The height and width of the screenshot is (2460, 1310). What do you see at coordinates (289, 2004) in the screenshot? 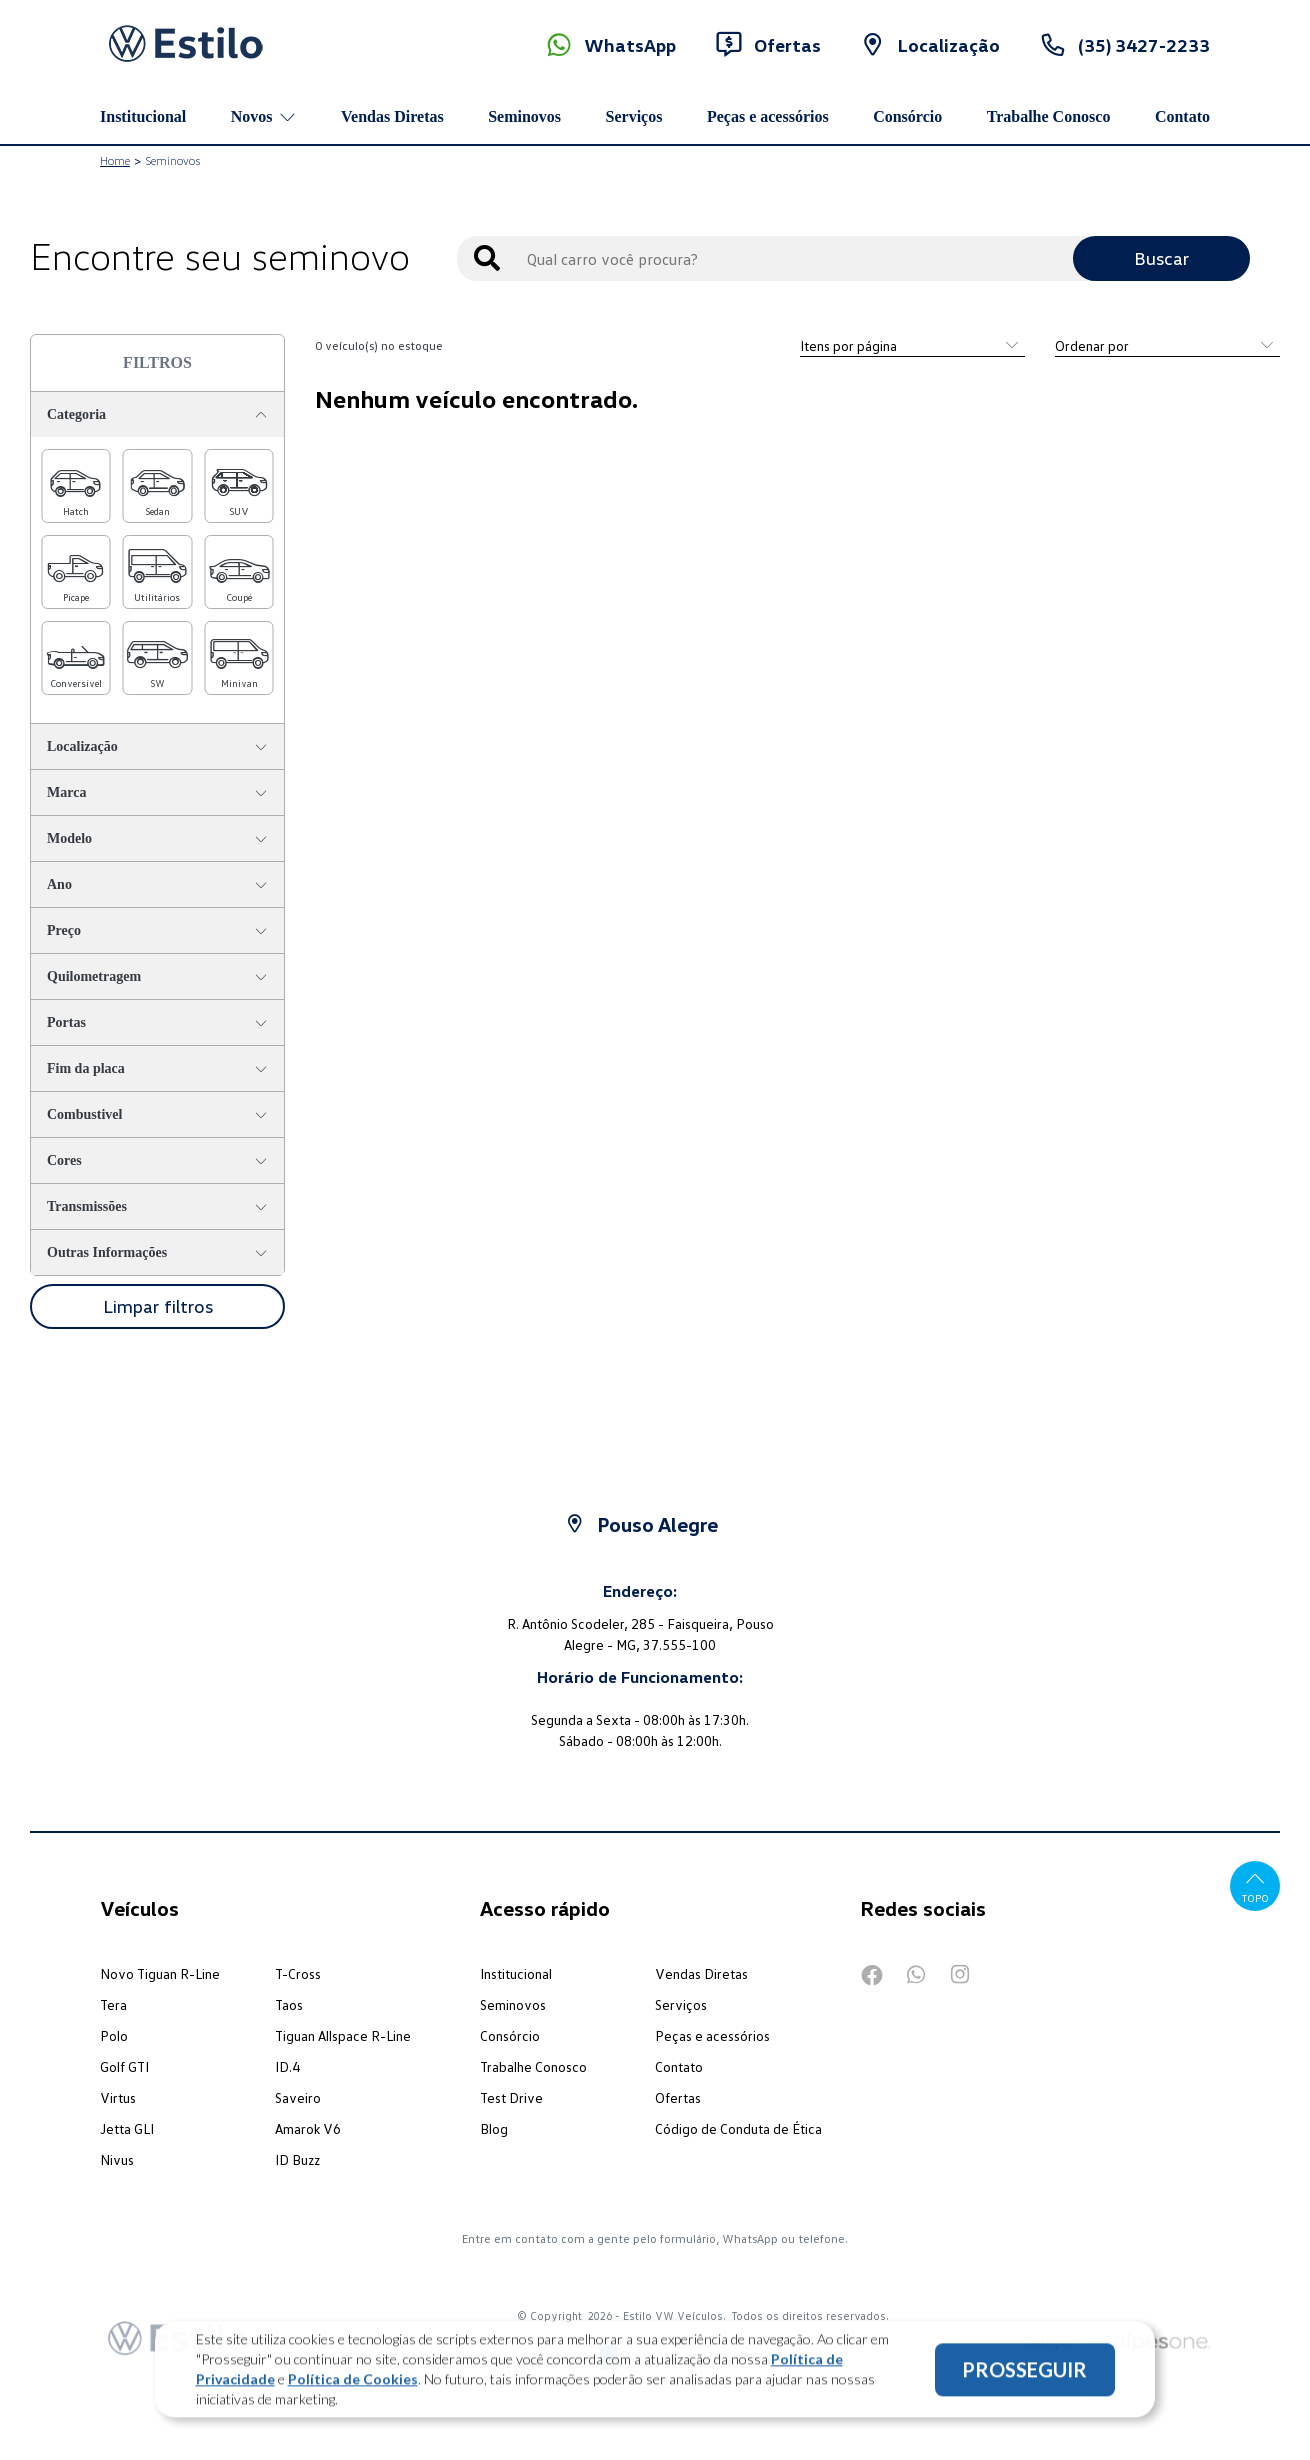
I see `Taos` at bounding box center [289, 2004].